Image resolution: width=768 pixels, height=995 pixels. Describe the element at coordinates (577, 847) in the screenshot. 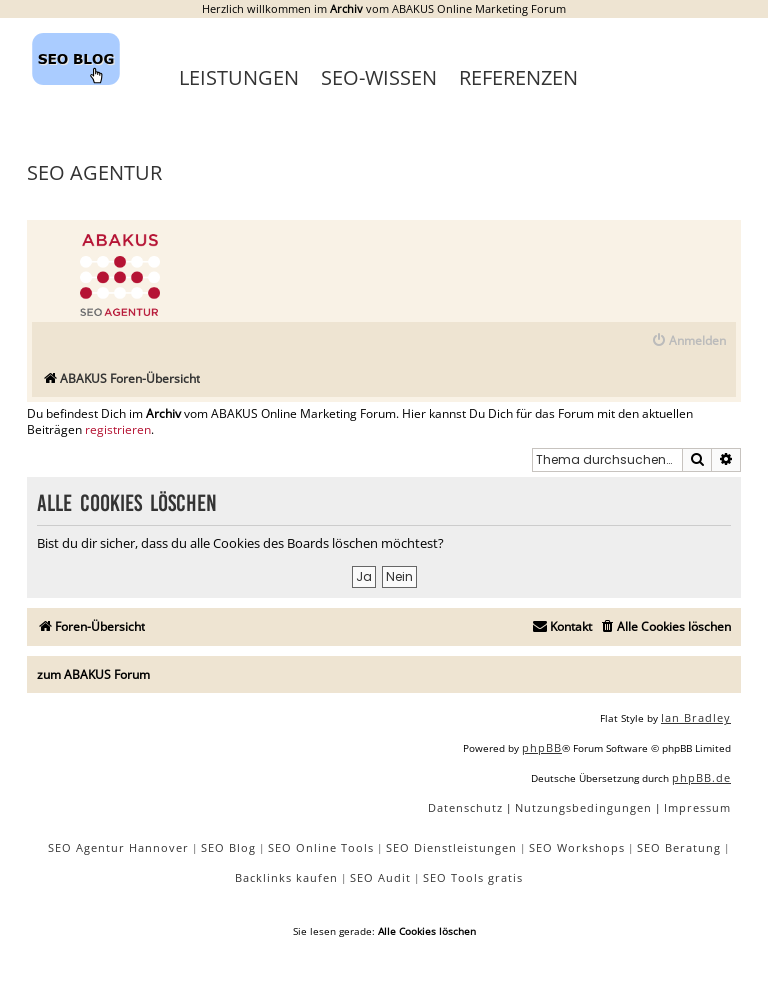

I see `SEO Workshops` at that location.